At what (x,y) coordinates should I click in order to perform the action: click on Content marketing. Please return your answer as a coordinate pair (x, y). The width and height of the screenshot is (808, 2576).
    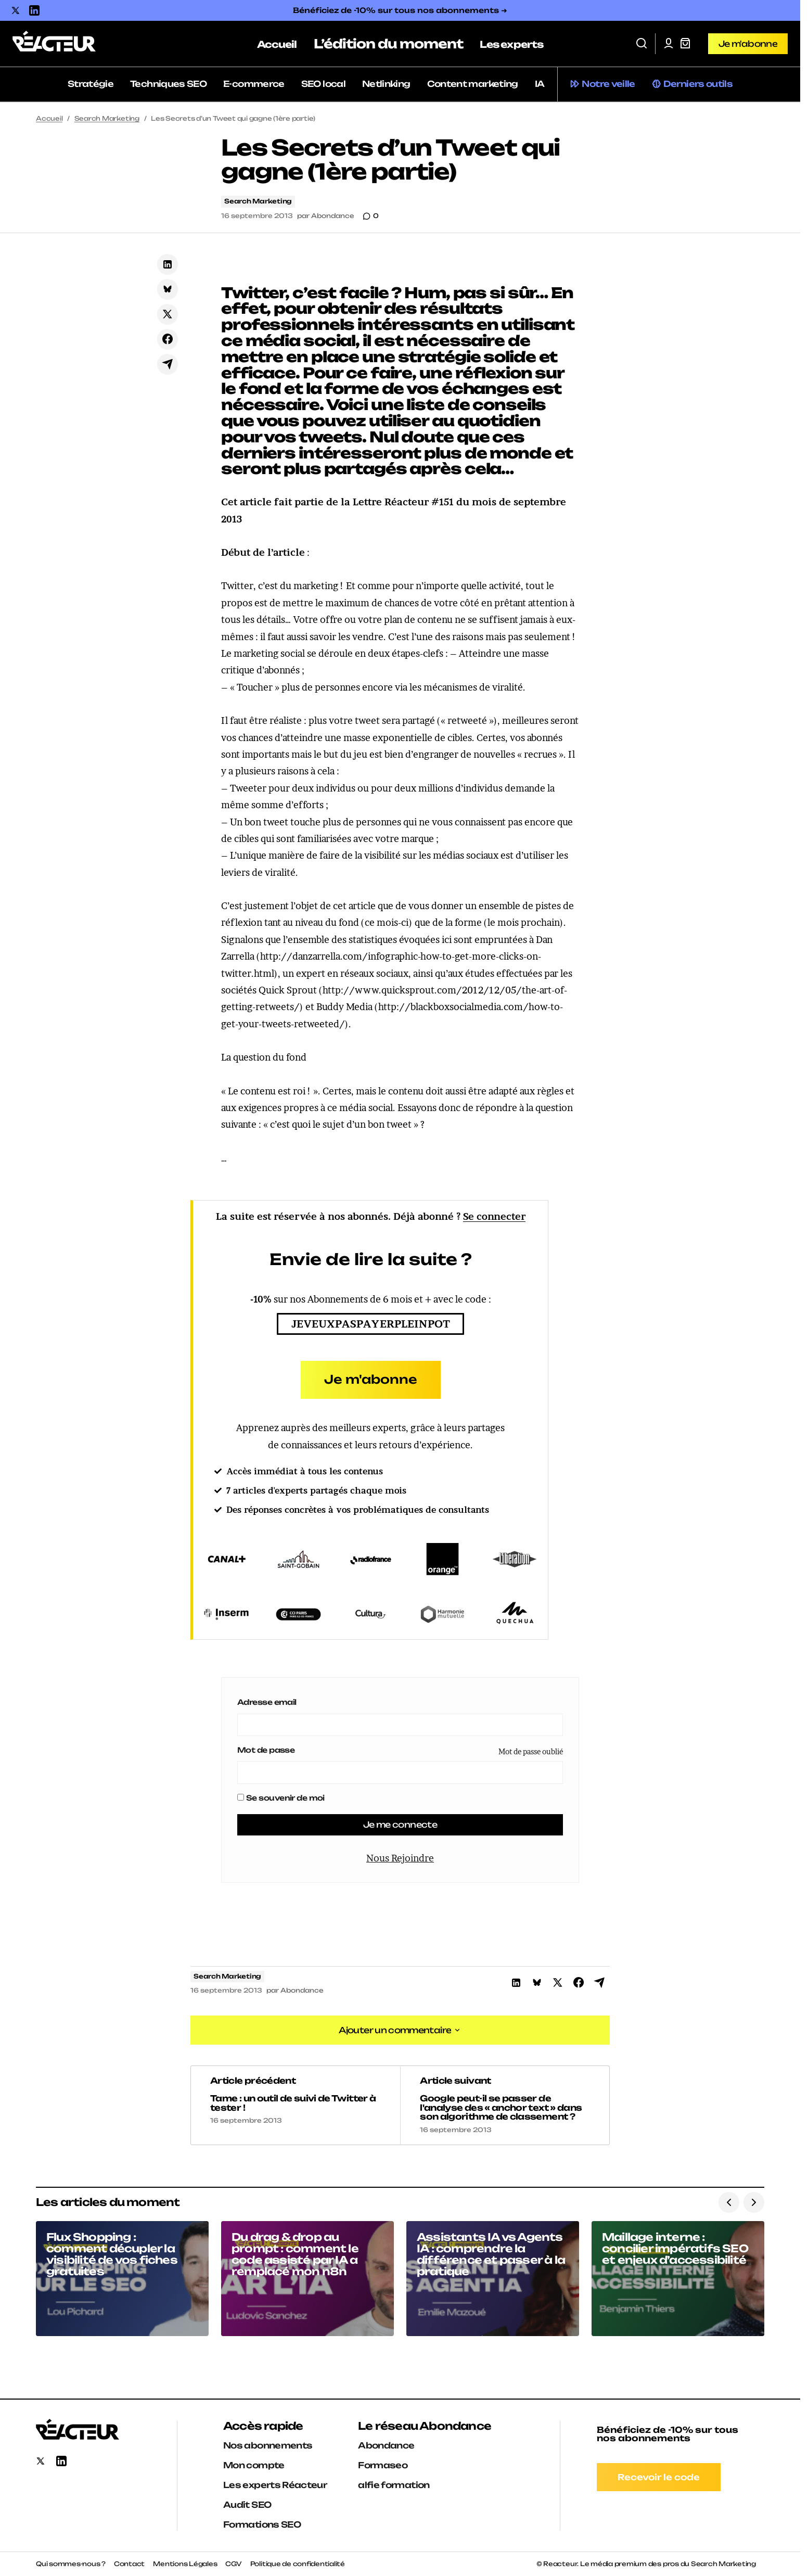
    Looking at the image, I should click on (472, 84).